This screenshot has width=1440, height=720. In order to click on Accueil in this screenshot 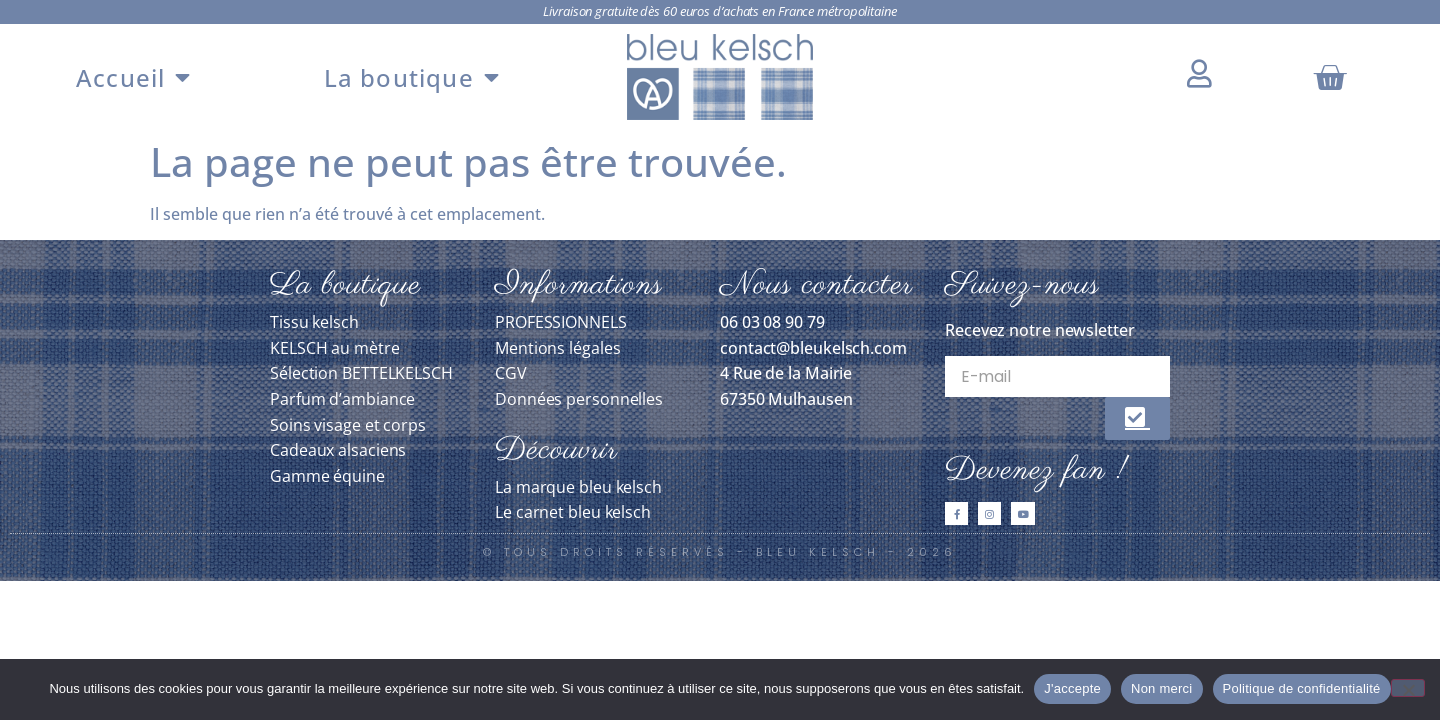, I will do `click(134, 77)`.